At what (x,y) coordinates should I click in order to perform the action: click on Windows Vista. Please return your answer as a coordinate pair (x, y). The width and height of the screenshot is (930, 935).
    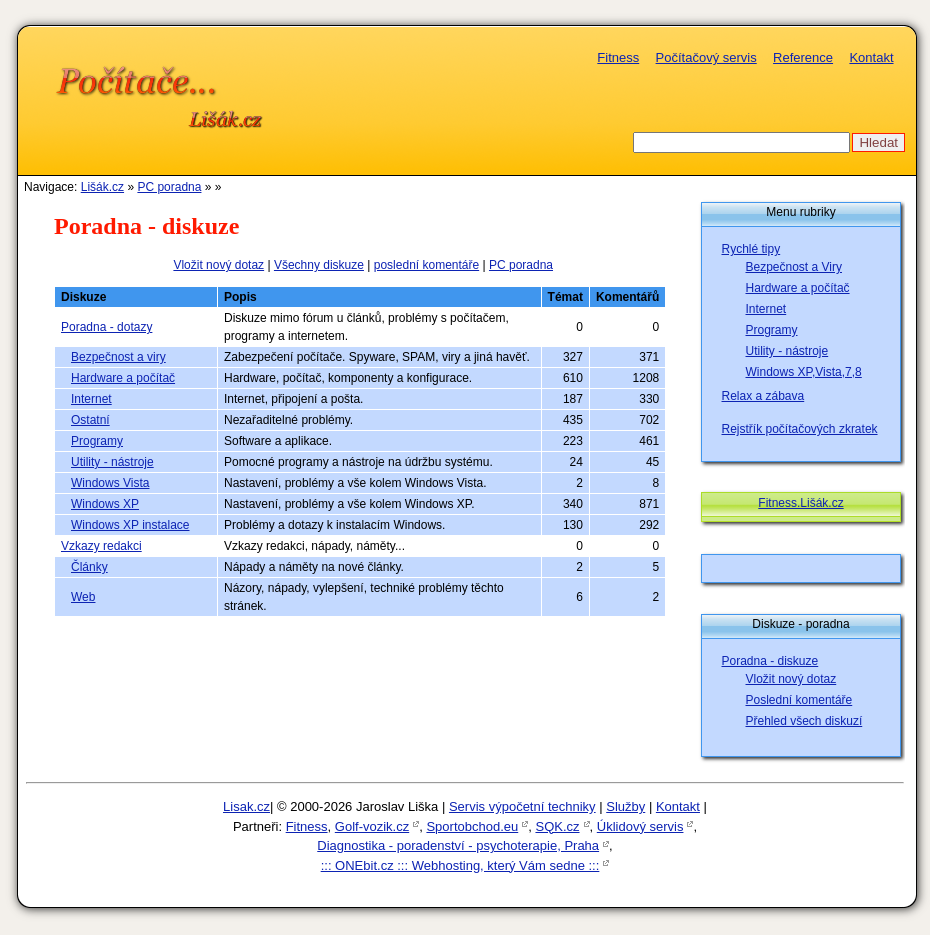
    Looking at the image, I should click on (110, 483).